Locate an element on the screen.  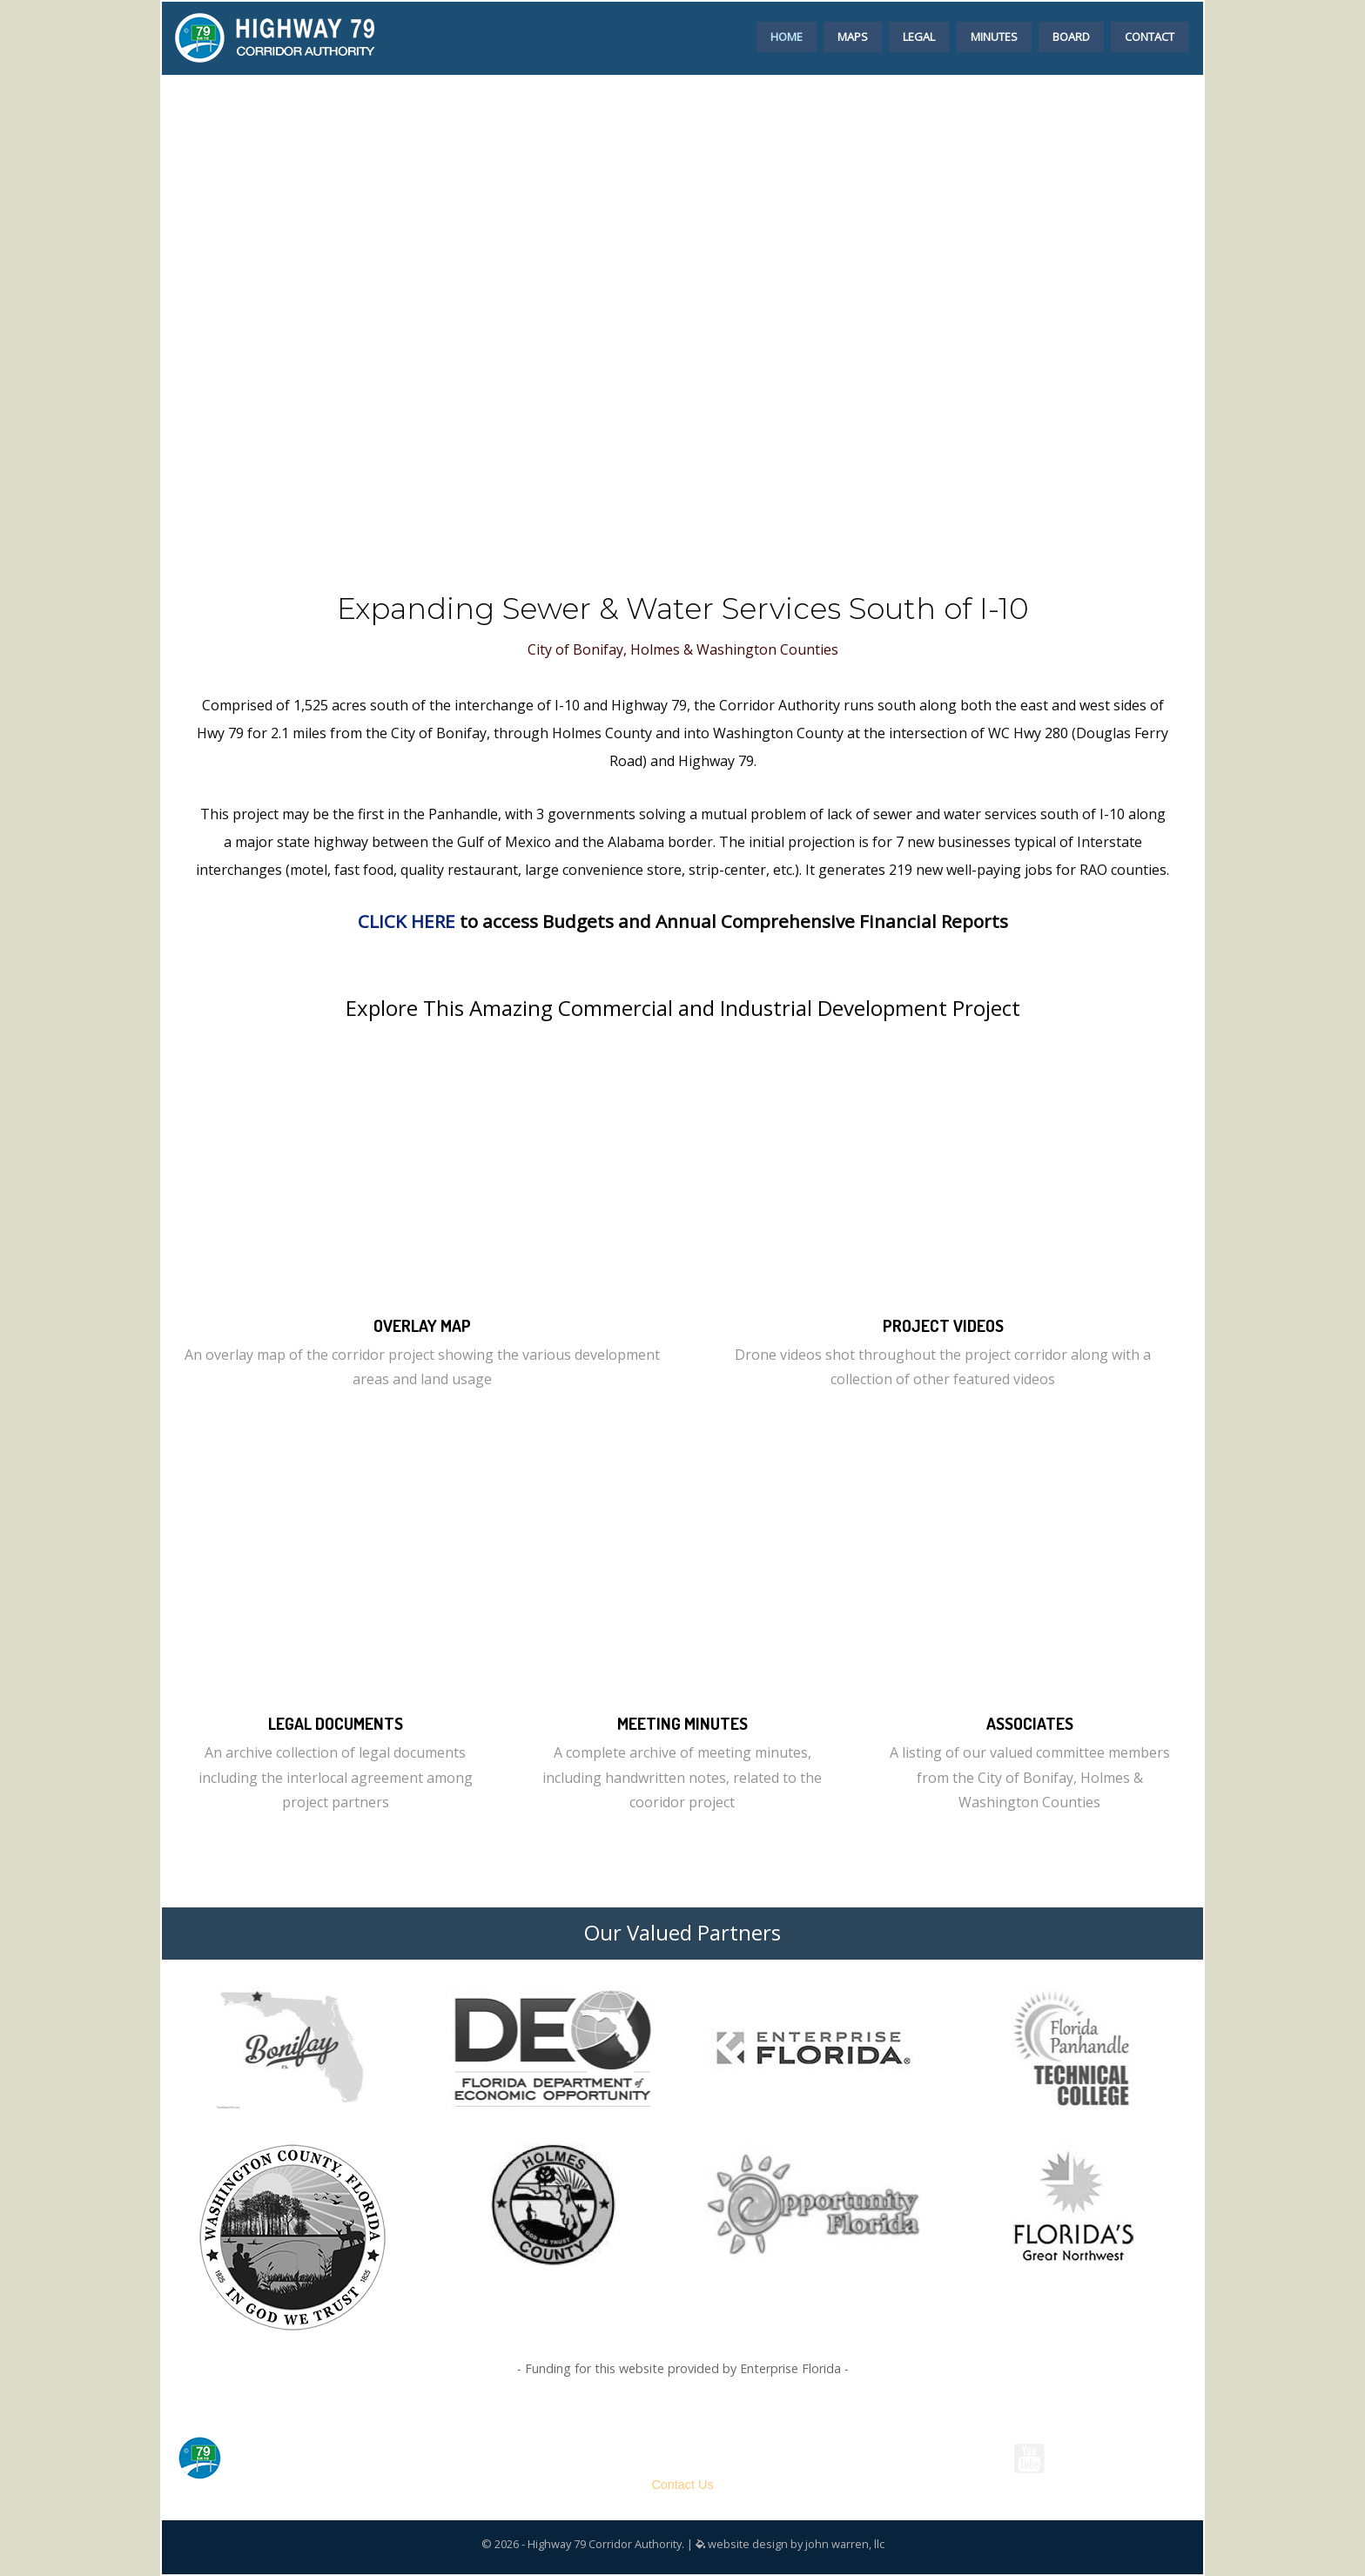
[menuitem] is located at coordinates (787, 33).